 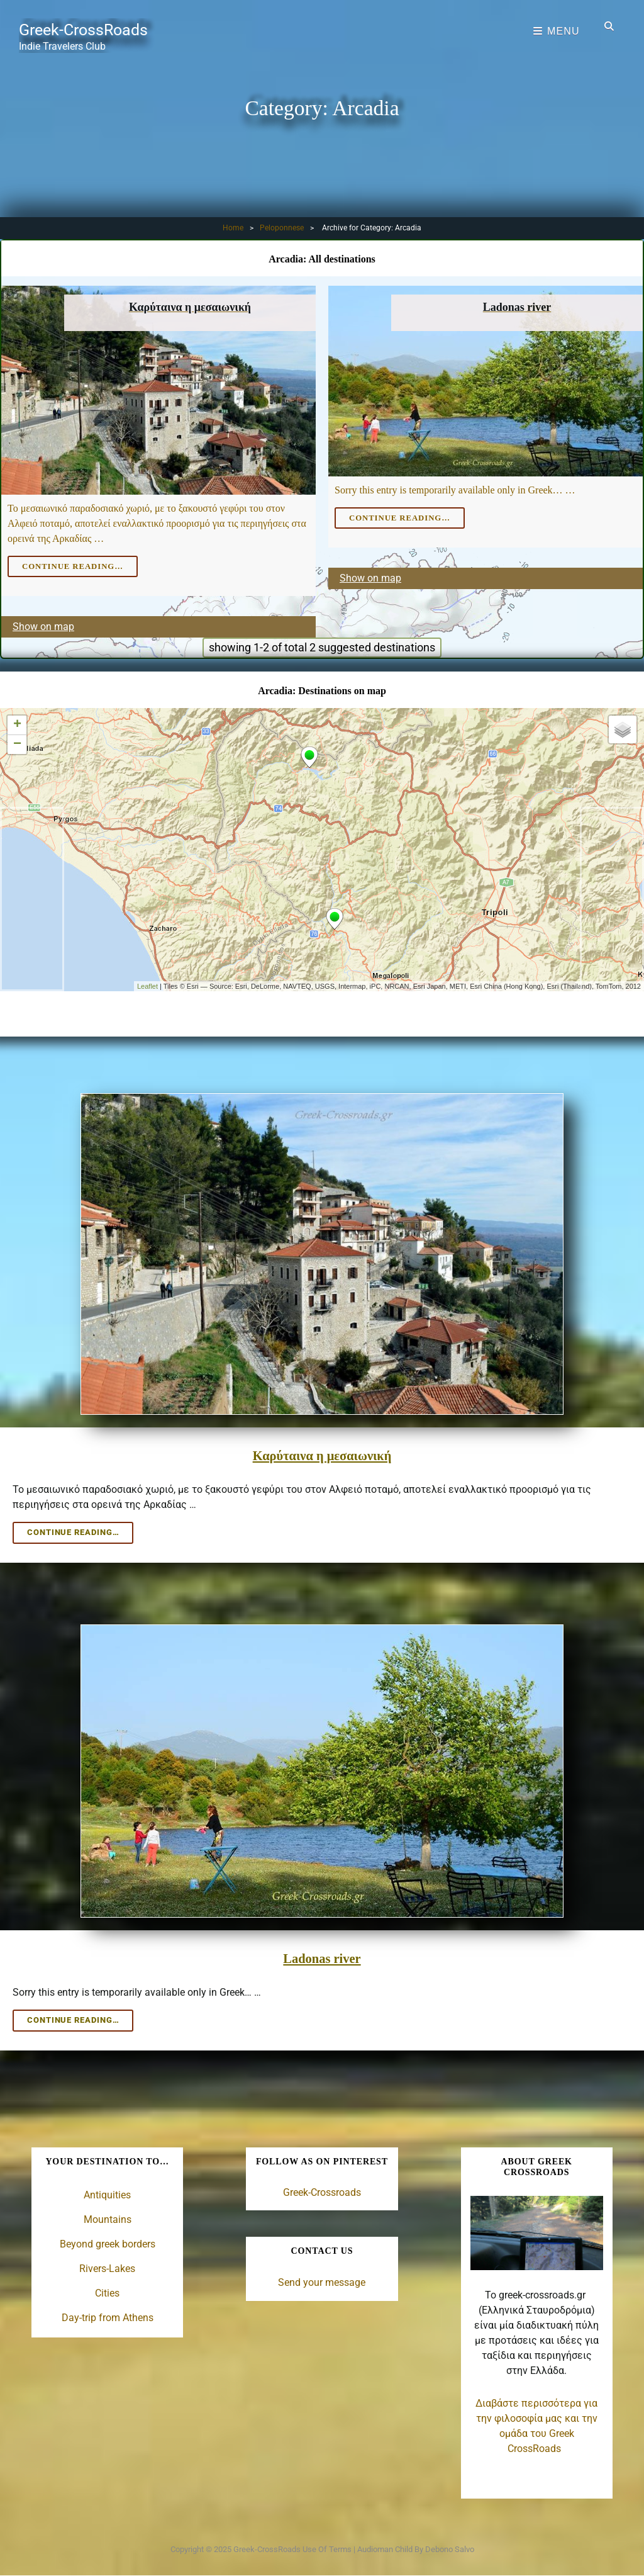 I want to click on Antiquities, so click(x=107, y=2193).